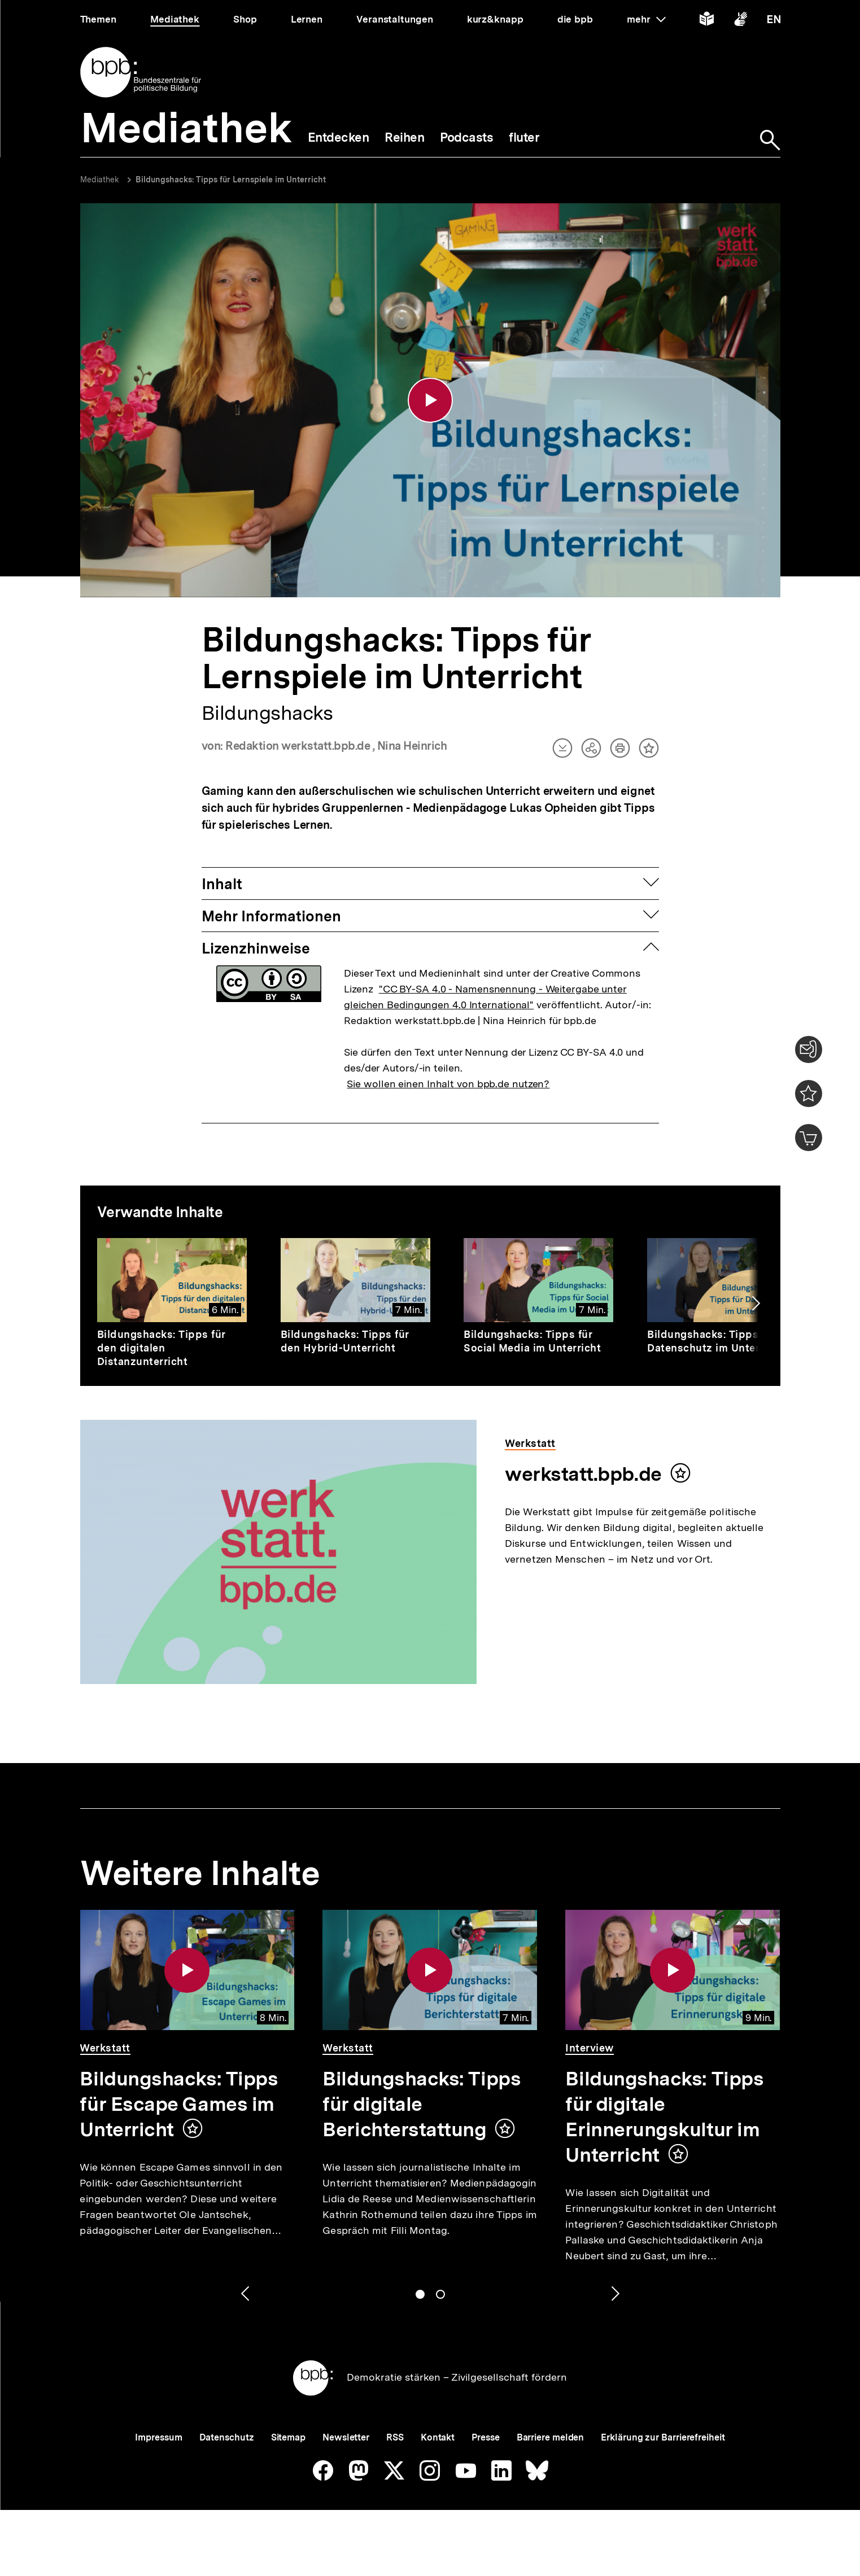 This screenshot has width=860, height=2576. What do you see at coordinates (532, 1341) in the screenshot?
I see `Bildungshacks: Tipps für Social Media im Unterricht` at bounding box center [532, 1341].